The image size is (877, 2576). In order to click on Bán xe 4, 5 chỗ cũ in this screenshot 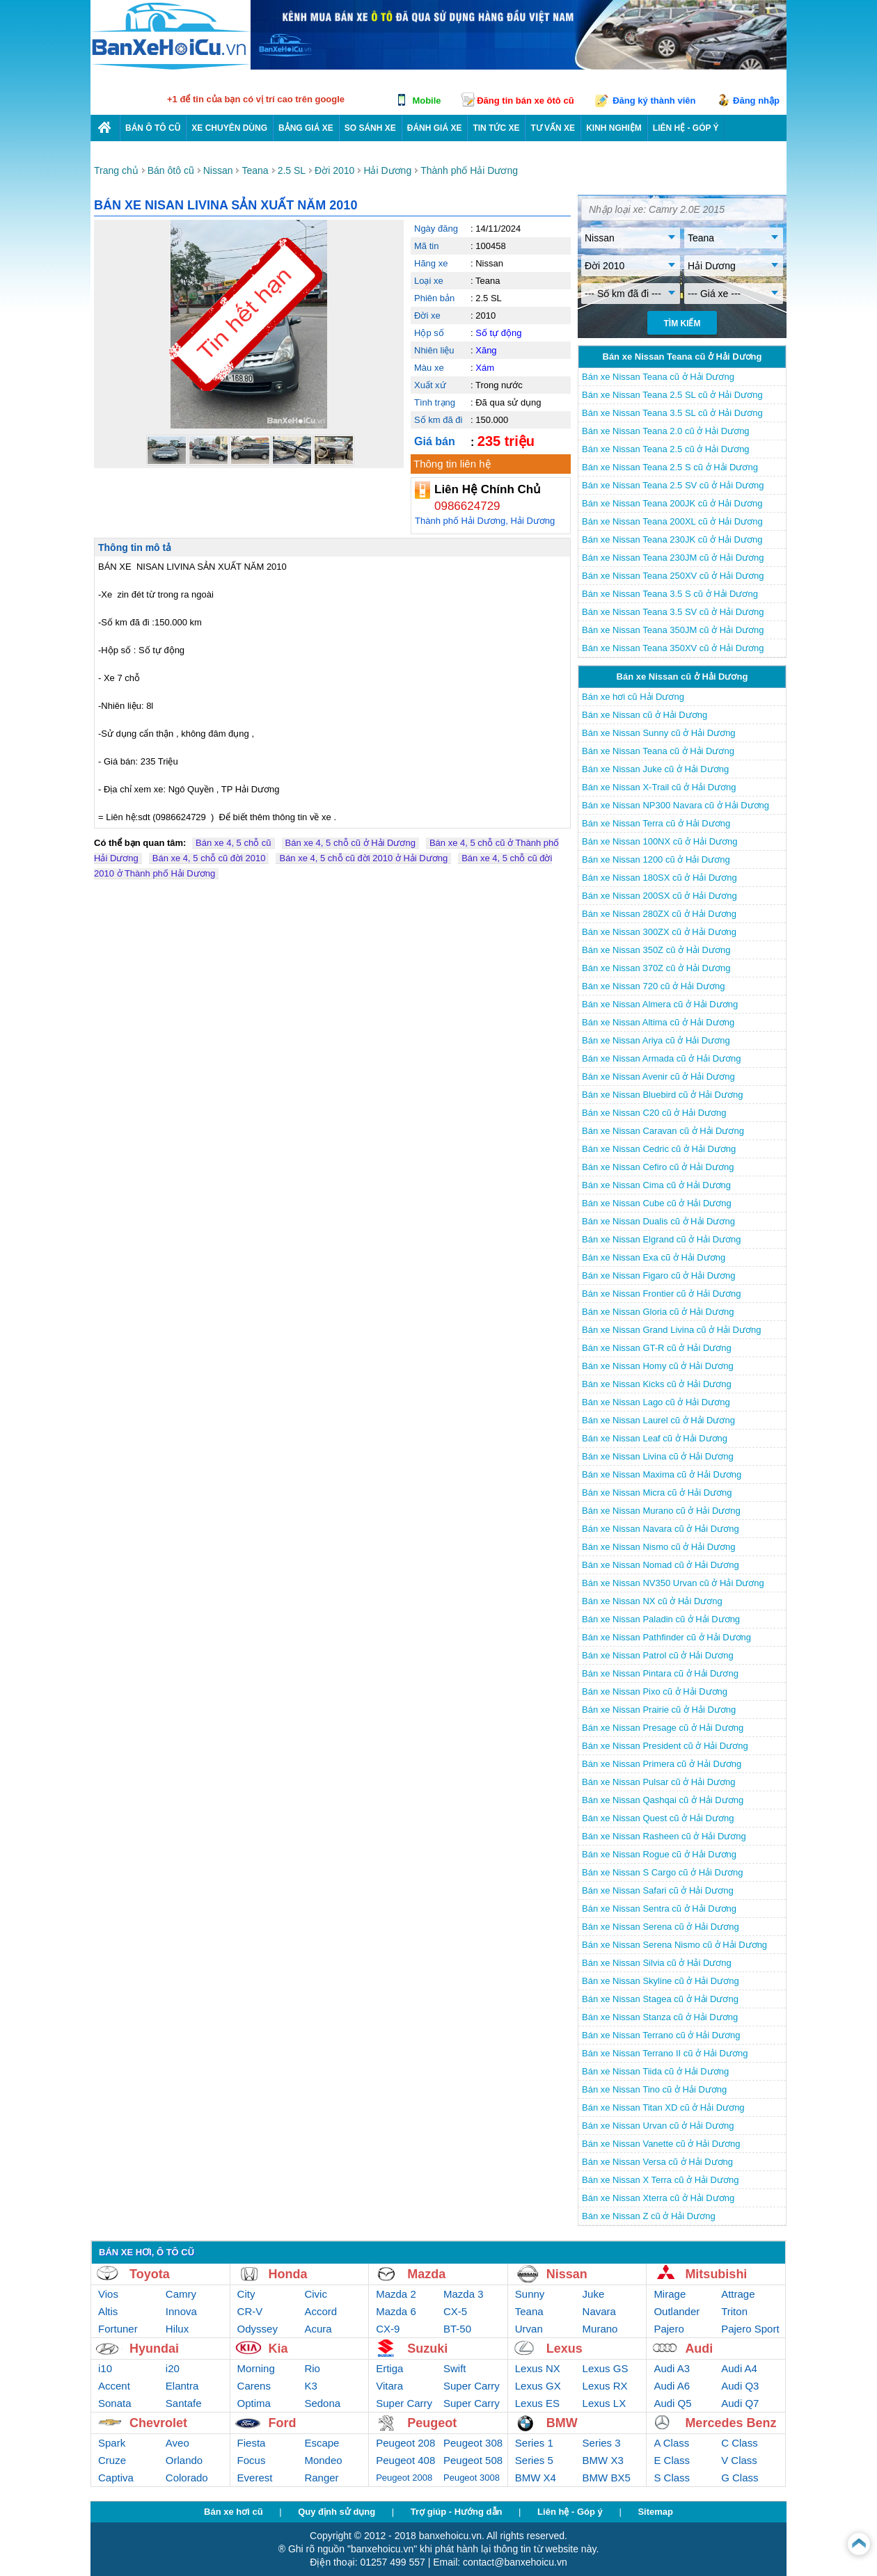, I will do `click(233, 843)`.